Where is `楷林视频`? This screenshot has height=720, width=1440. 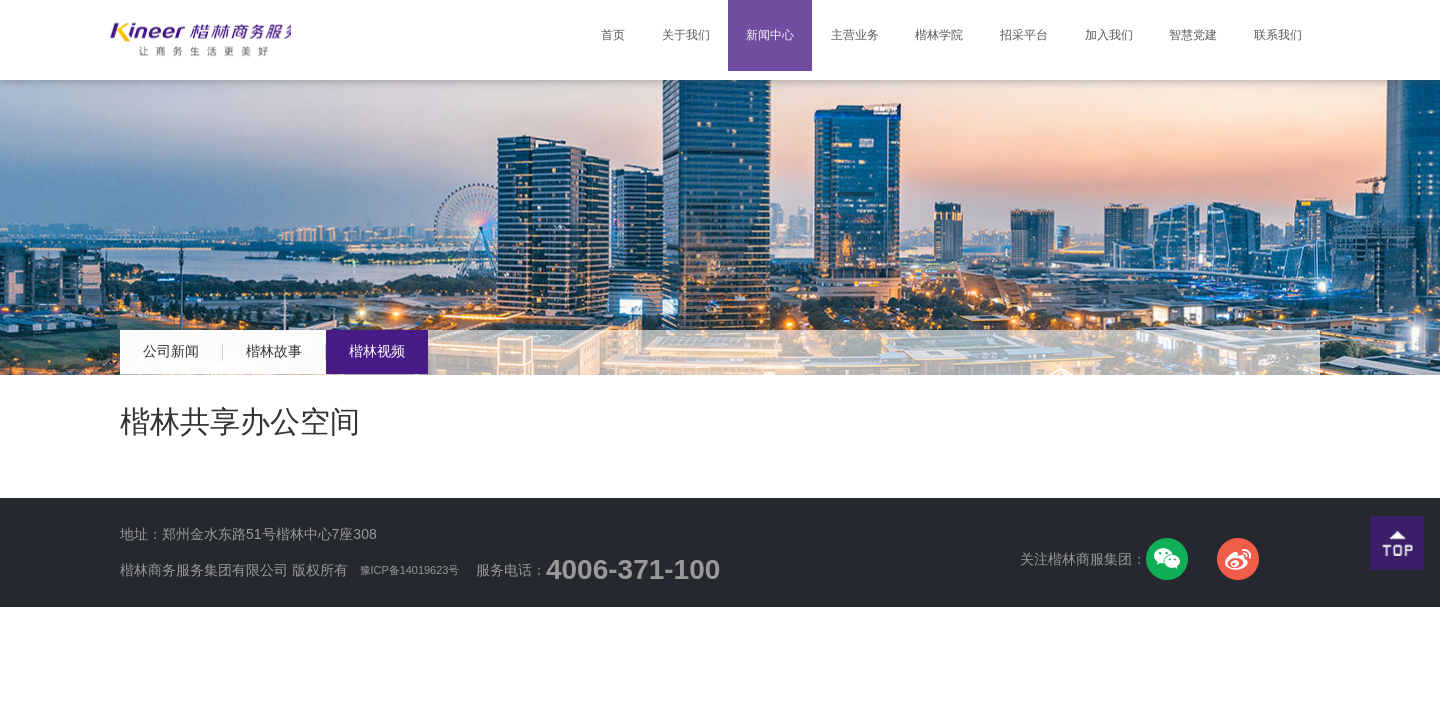 楷林视频 is located at coordinates (450, 352).